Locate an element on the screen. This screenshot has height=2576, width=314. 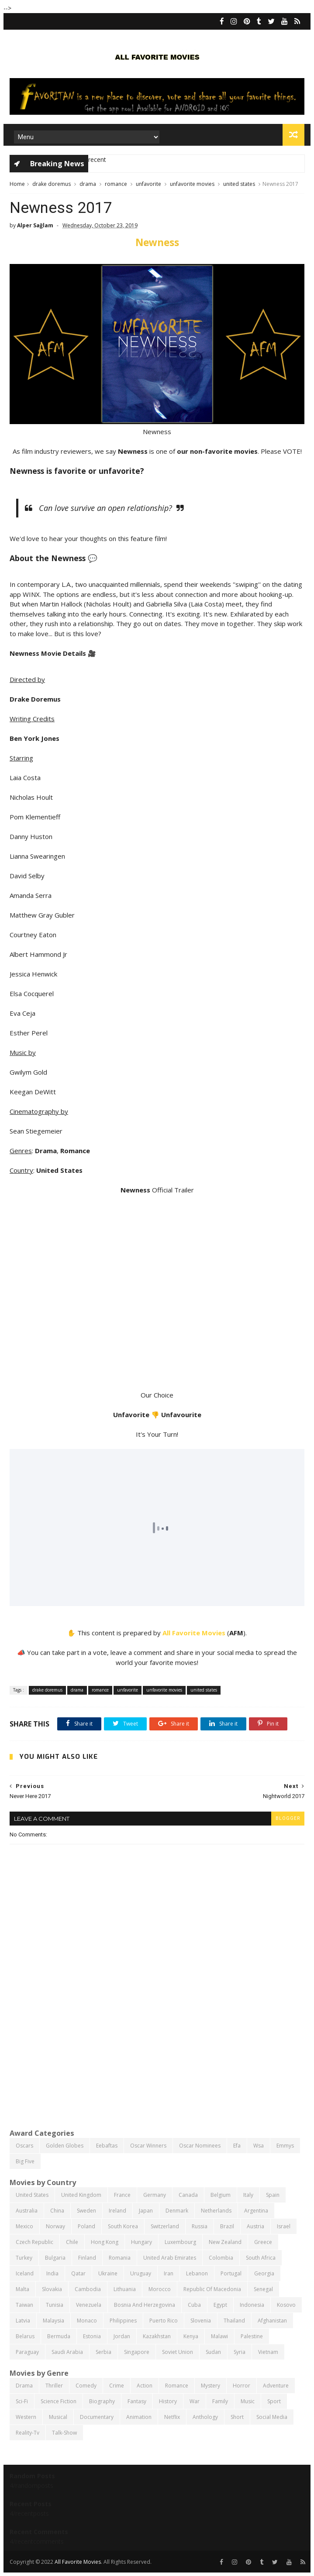
senegal is located at coordinates (263, 2289).